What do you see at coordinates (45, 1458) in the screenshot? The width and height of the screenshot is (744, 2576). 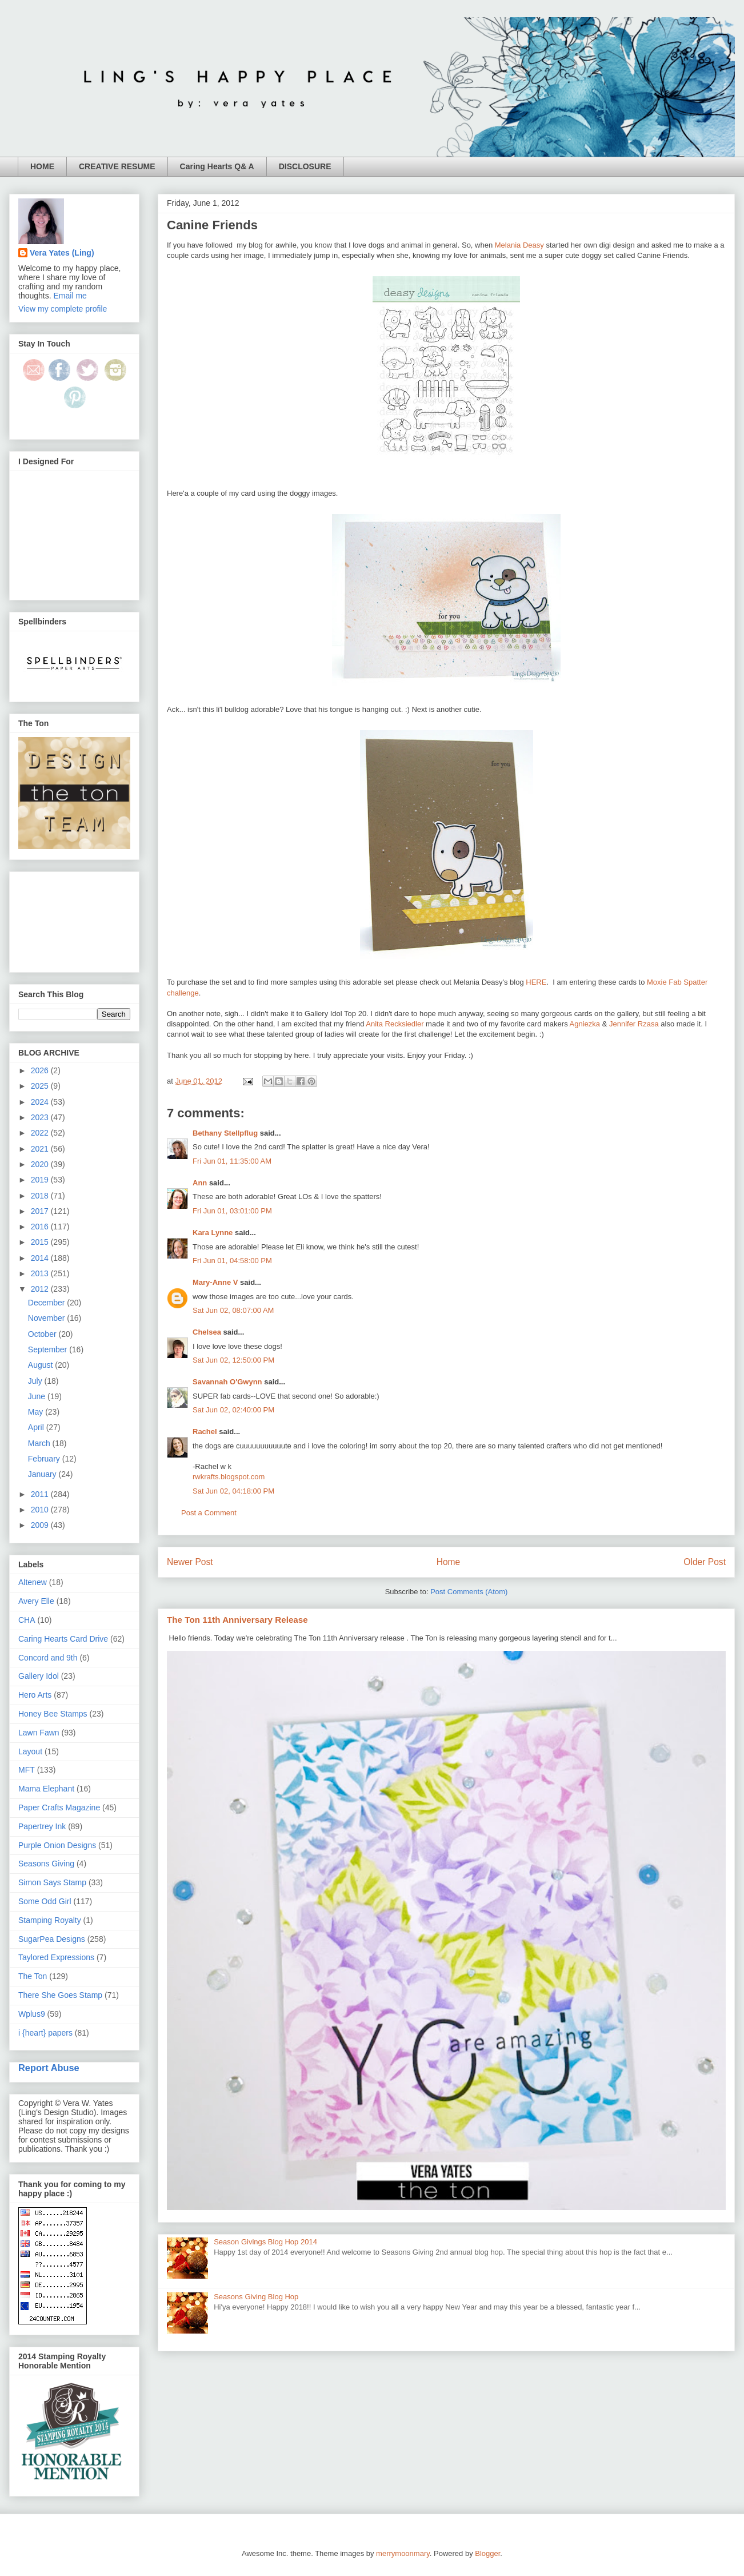 I see `February` at bounding box center [45, 1458].